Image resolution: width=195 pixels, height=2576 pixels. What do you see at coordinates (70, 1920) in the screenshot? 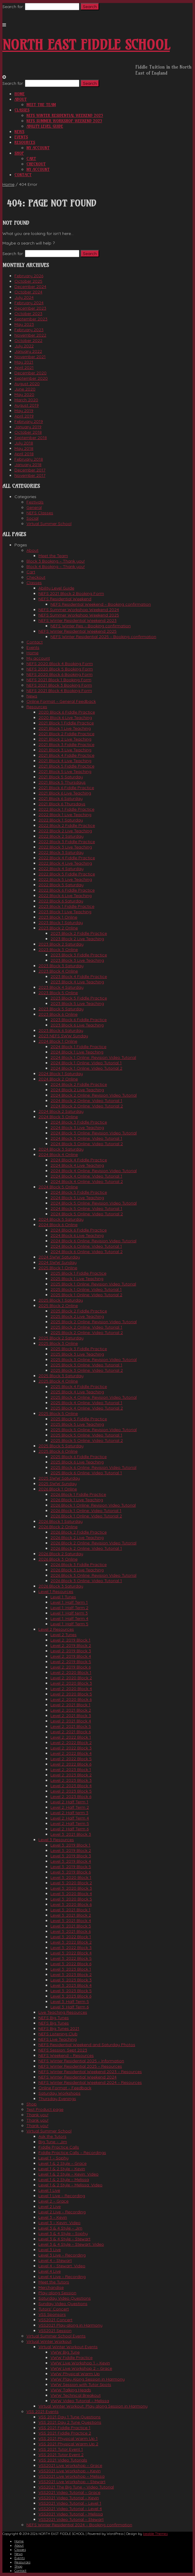
I see `Level 3: 2021 Block 4` at bounding box center [70, 1920].